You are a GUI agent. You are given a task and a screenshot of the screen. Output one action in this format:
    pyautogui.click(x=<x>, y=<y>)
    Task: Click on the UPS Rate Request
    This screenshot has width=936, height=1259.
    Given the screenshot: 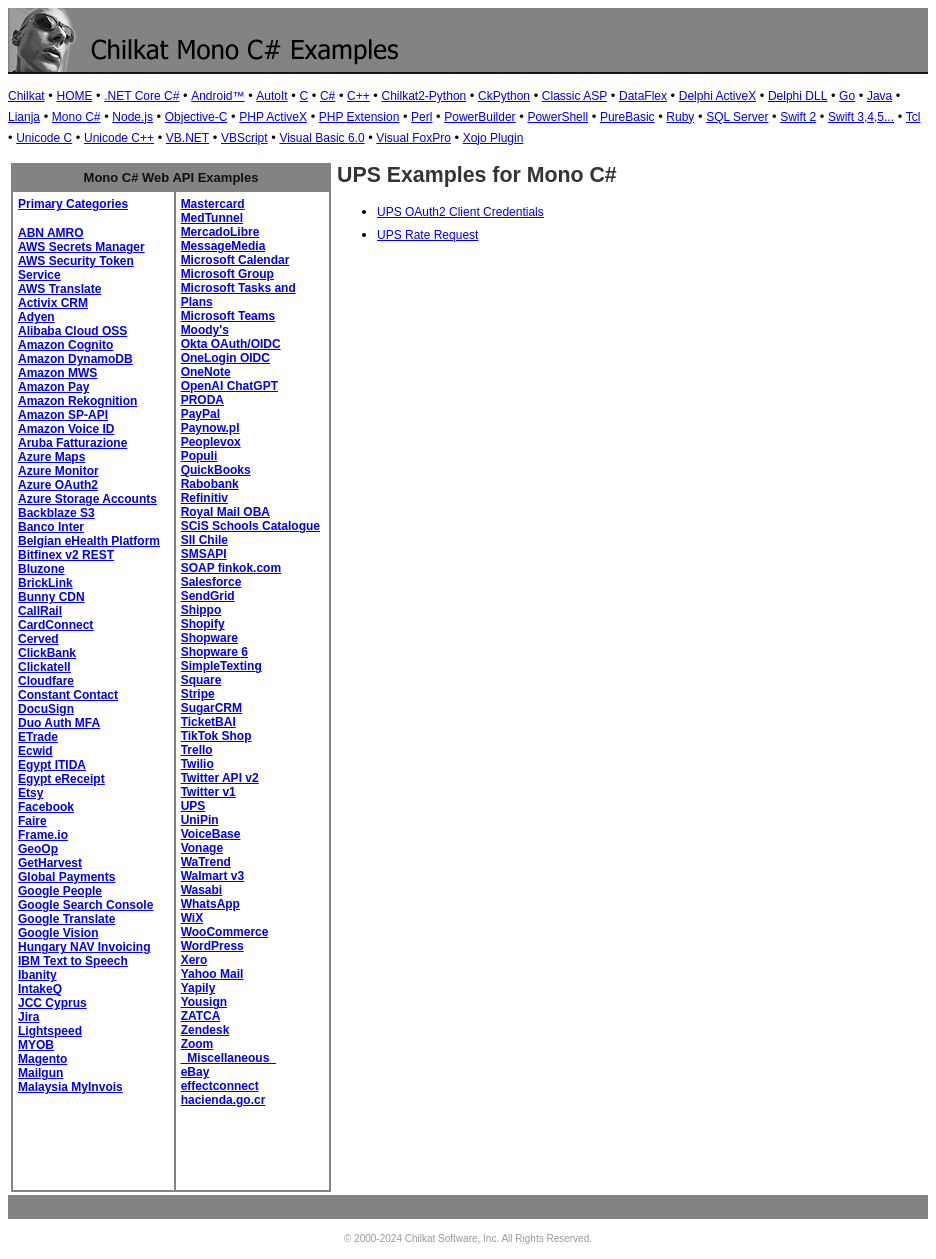 What is the action you would take?
    pyautogui.click(x=427, y=235)
    